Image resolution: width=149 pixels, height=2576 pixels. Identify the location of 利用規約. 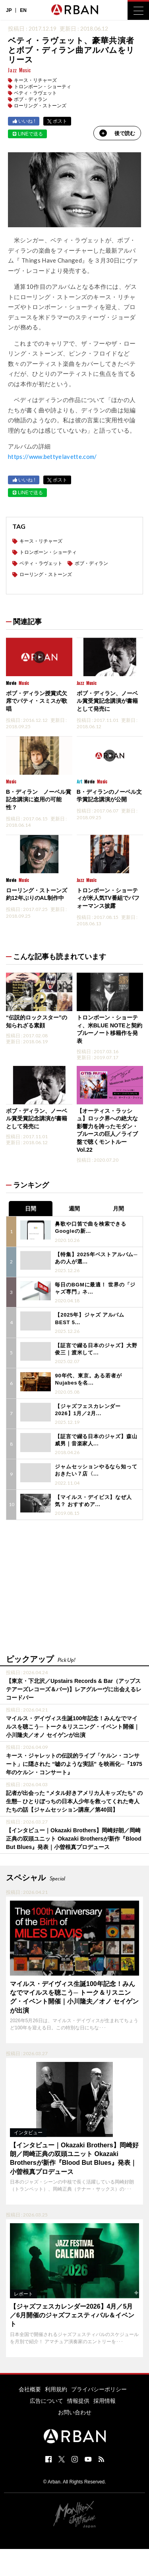
(56, 2389).